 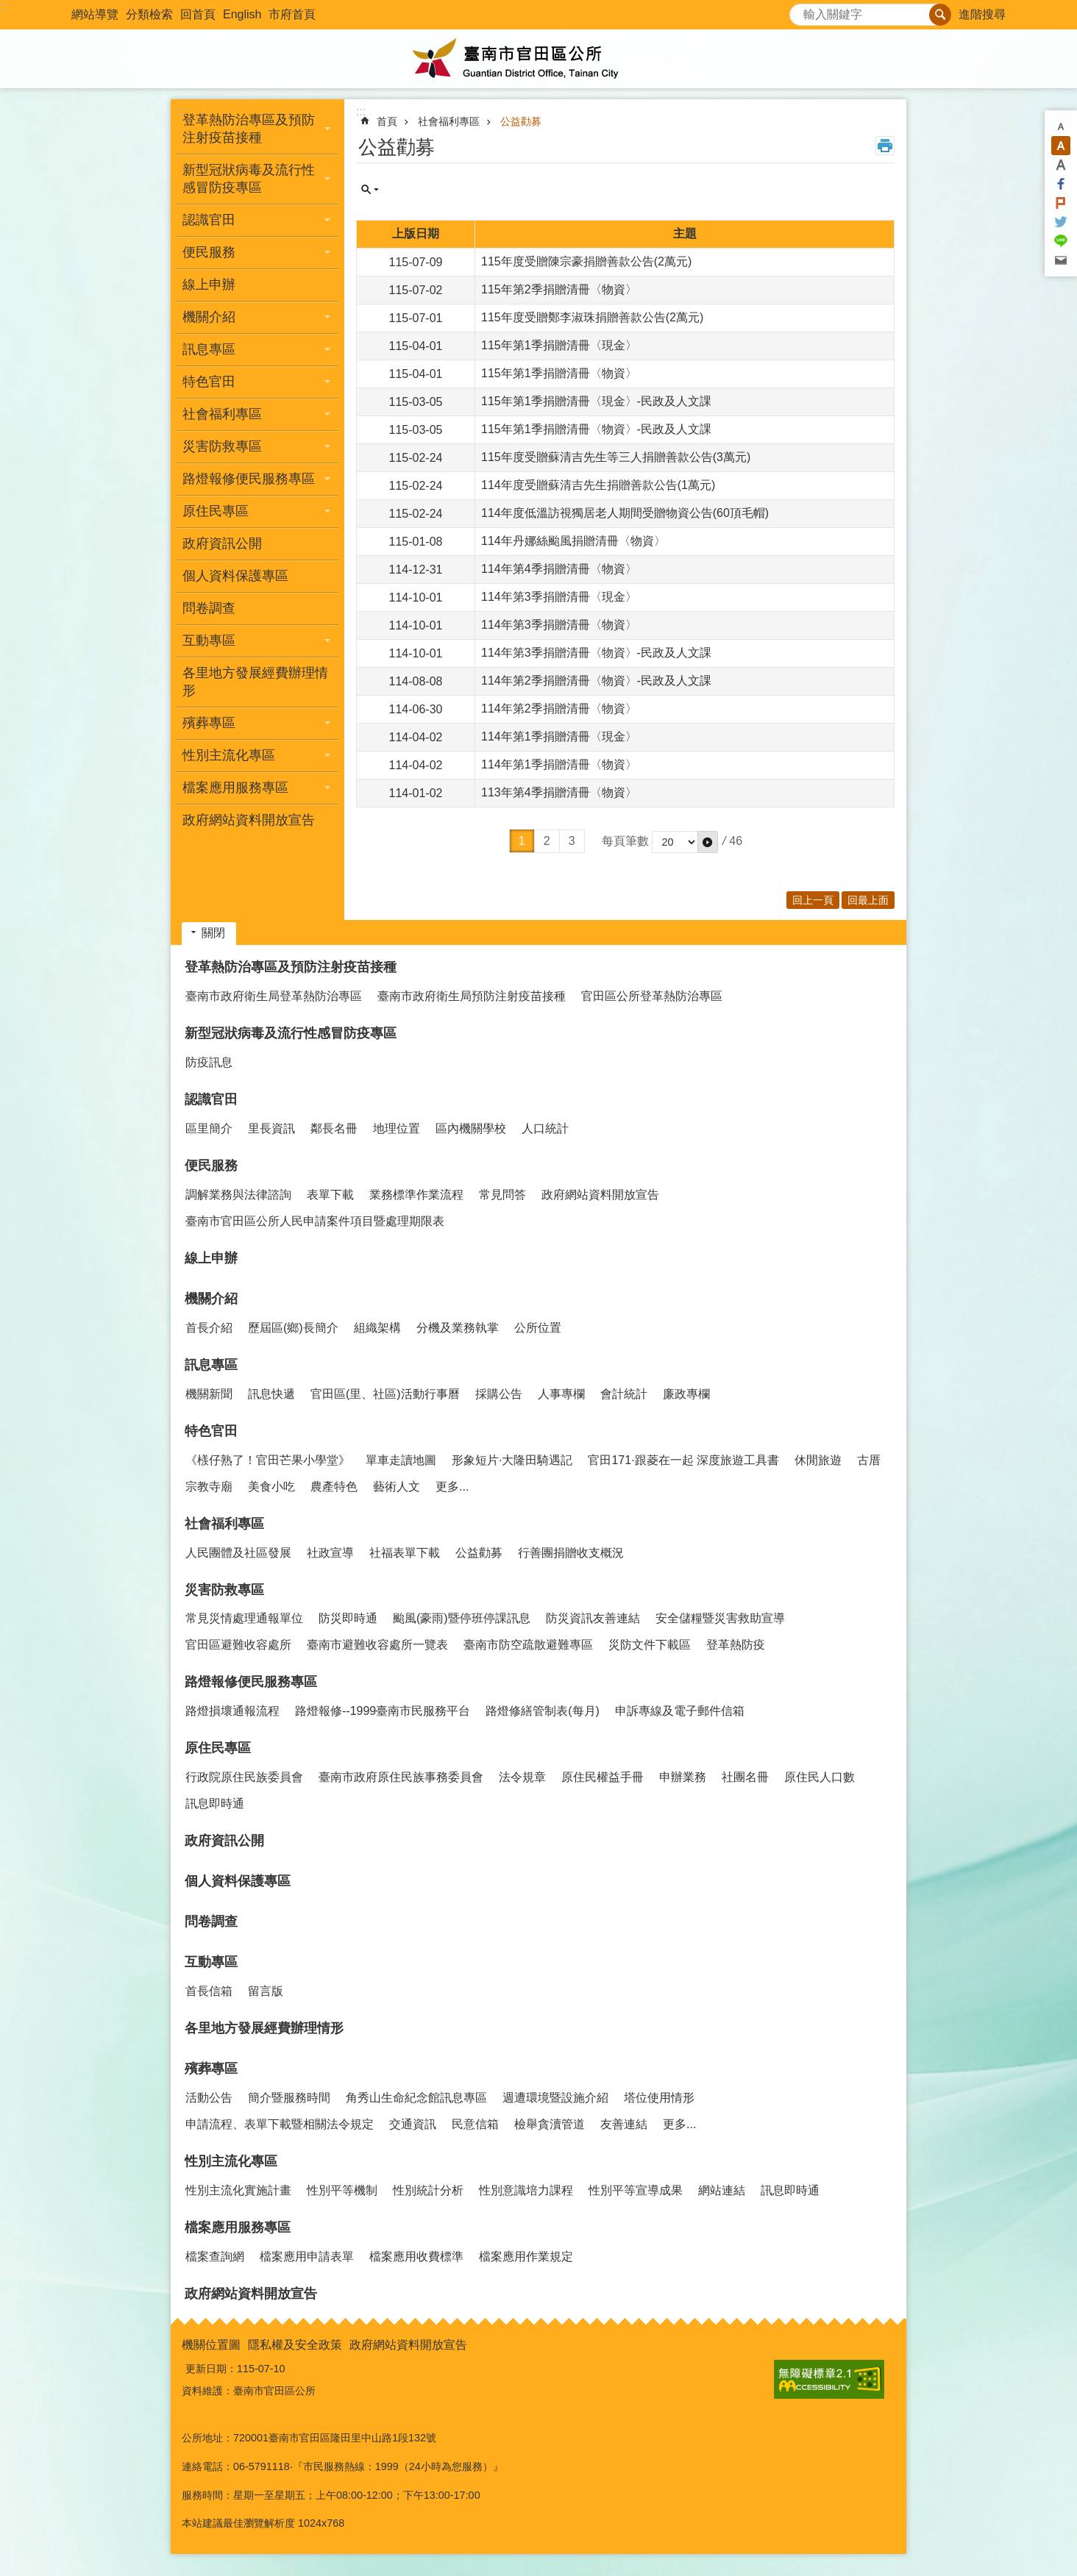 I want to click on 114年第3季捐贈清冊〈物資〉, so click(x=559, y=624).